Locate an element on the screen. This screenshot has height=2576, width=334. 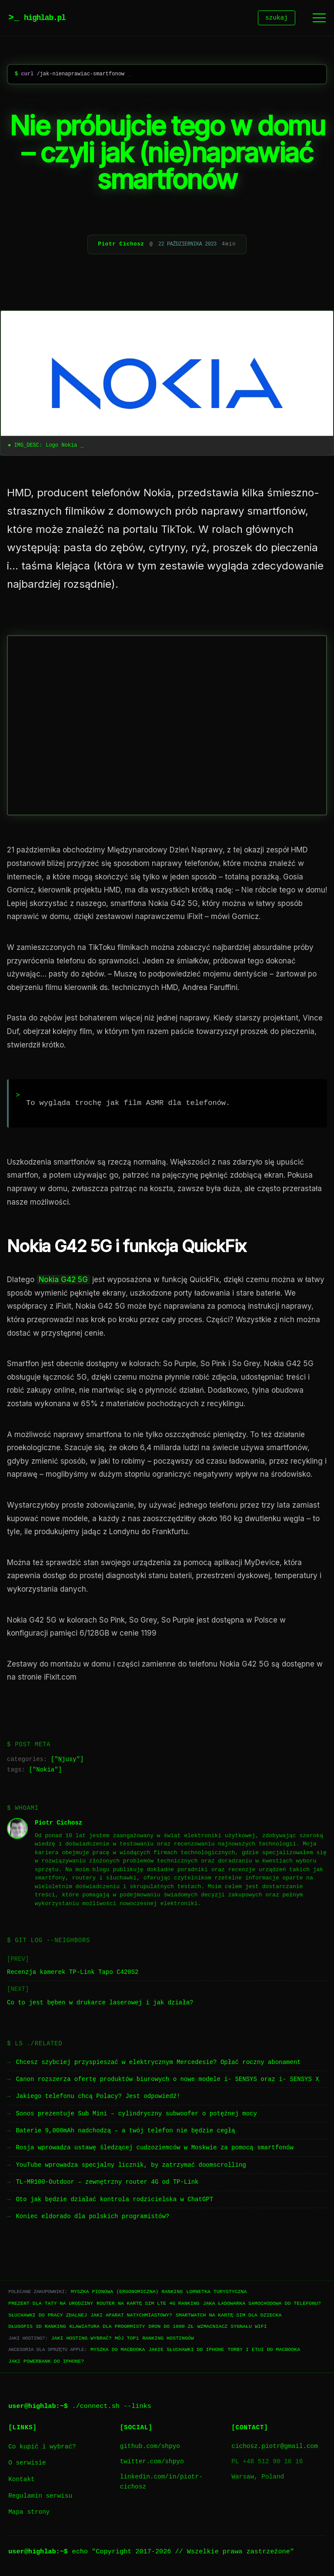
Co kupić i wybrać? is located at coordinates (42, 2448).